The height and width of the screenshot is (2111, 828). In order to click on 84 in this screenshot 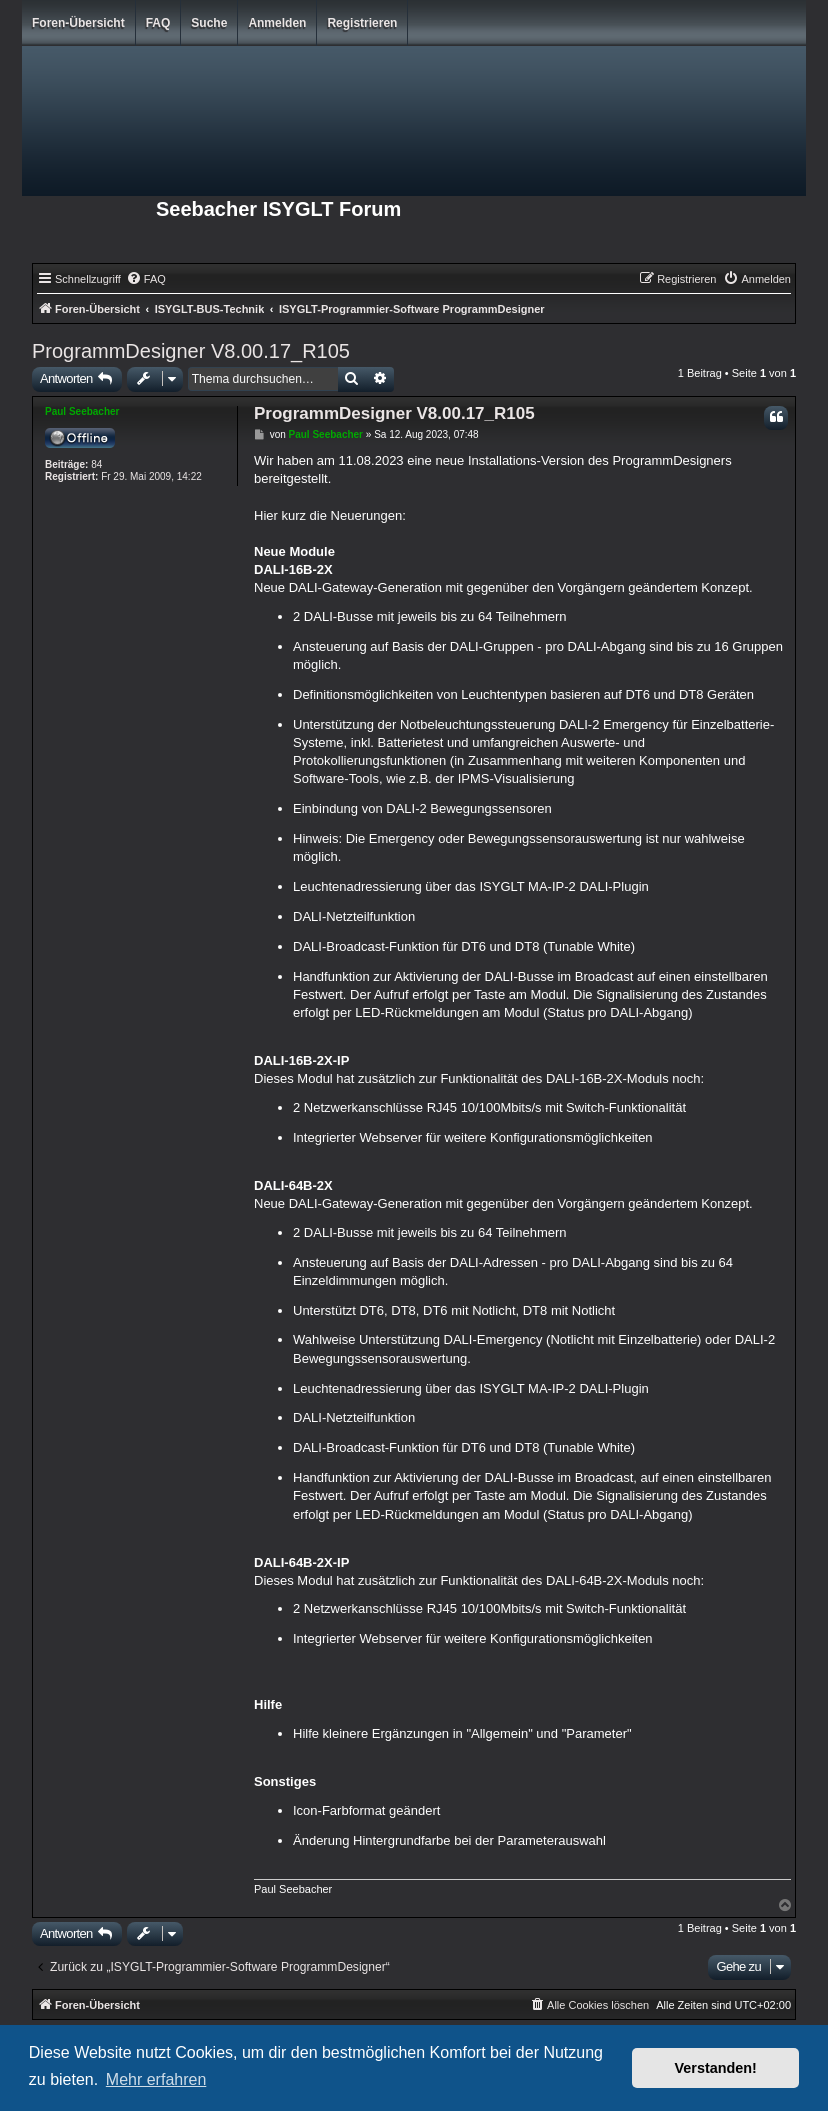, I will do `click(96, 464)`.